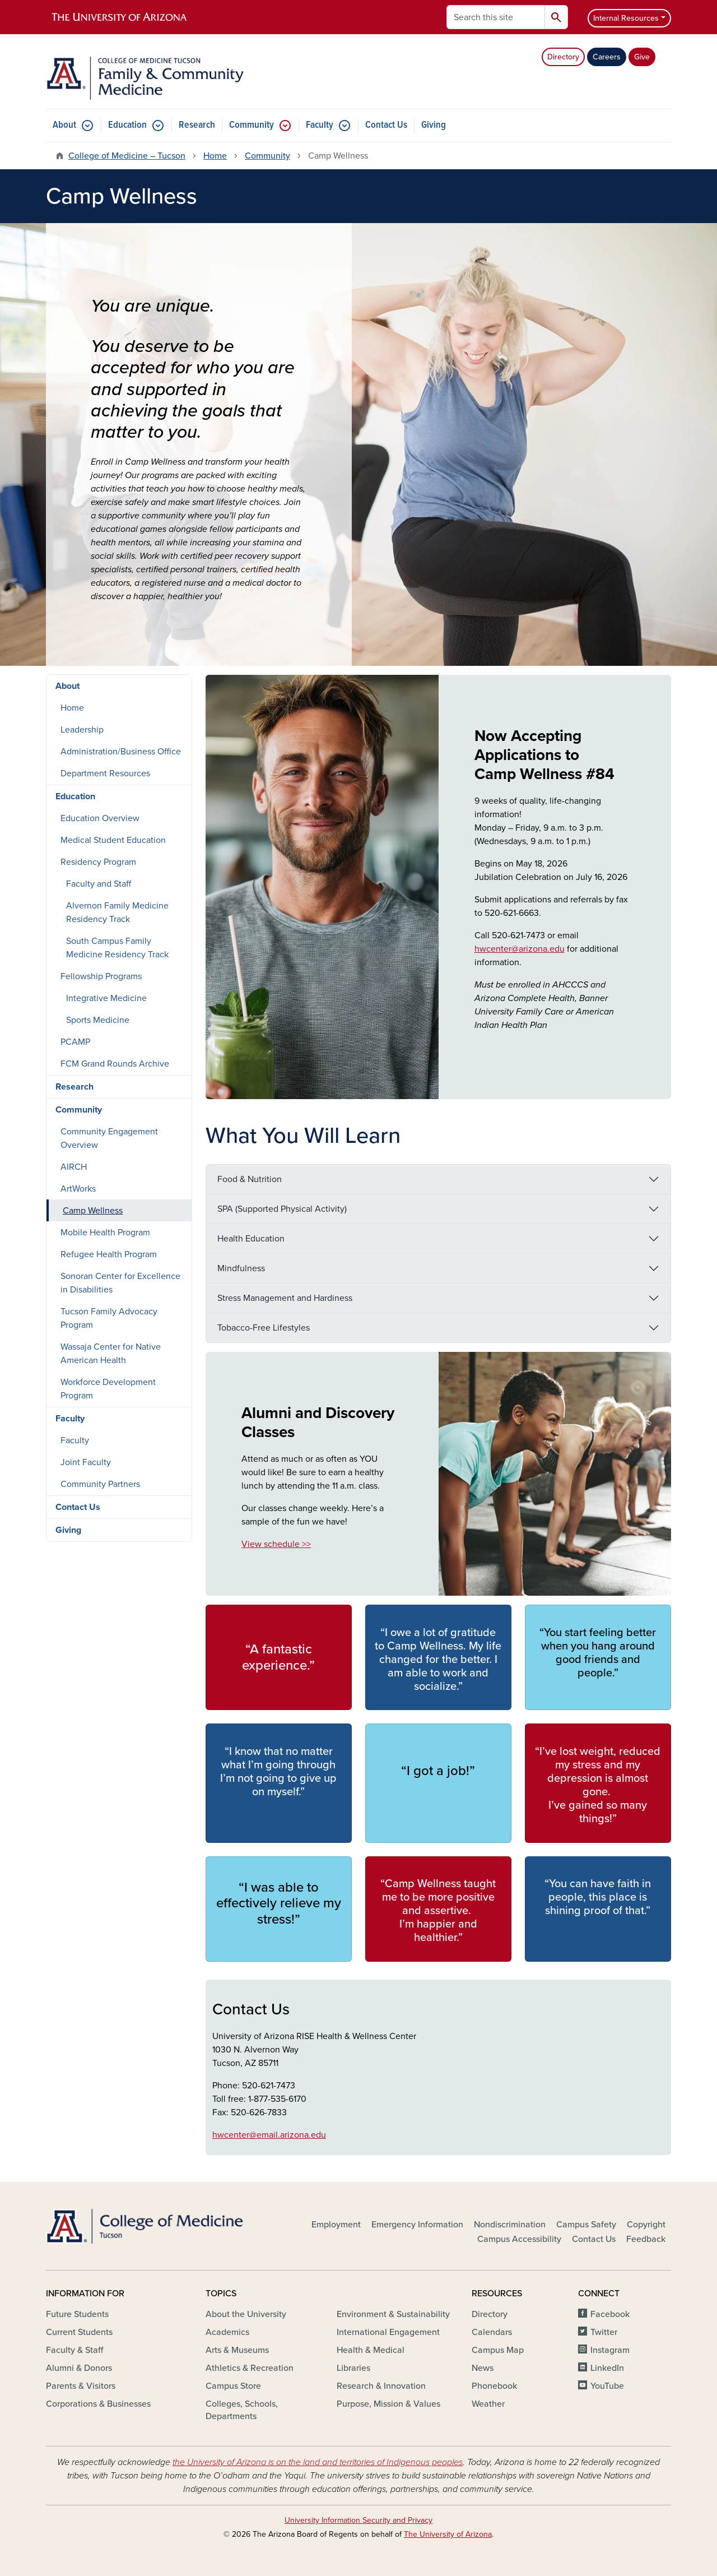  Describe the element at coordinates (109, 1138) in the screenshot. I see `Community Engagement Overview` at that location.